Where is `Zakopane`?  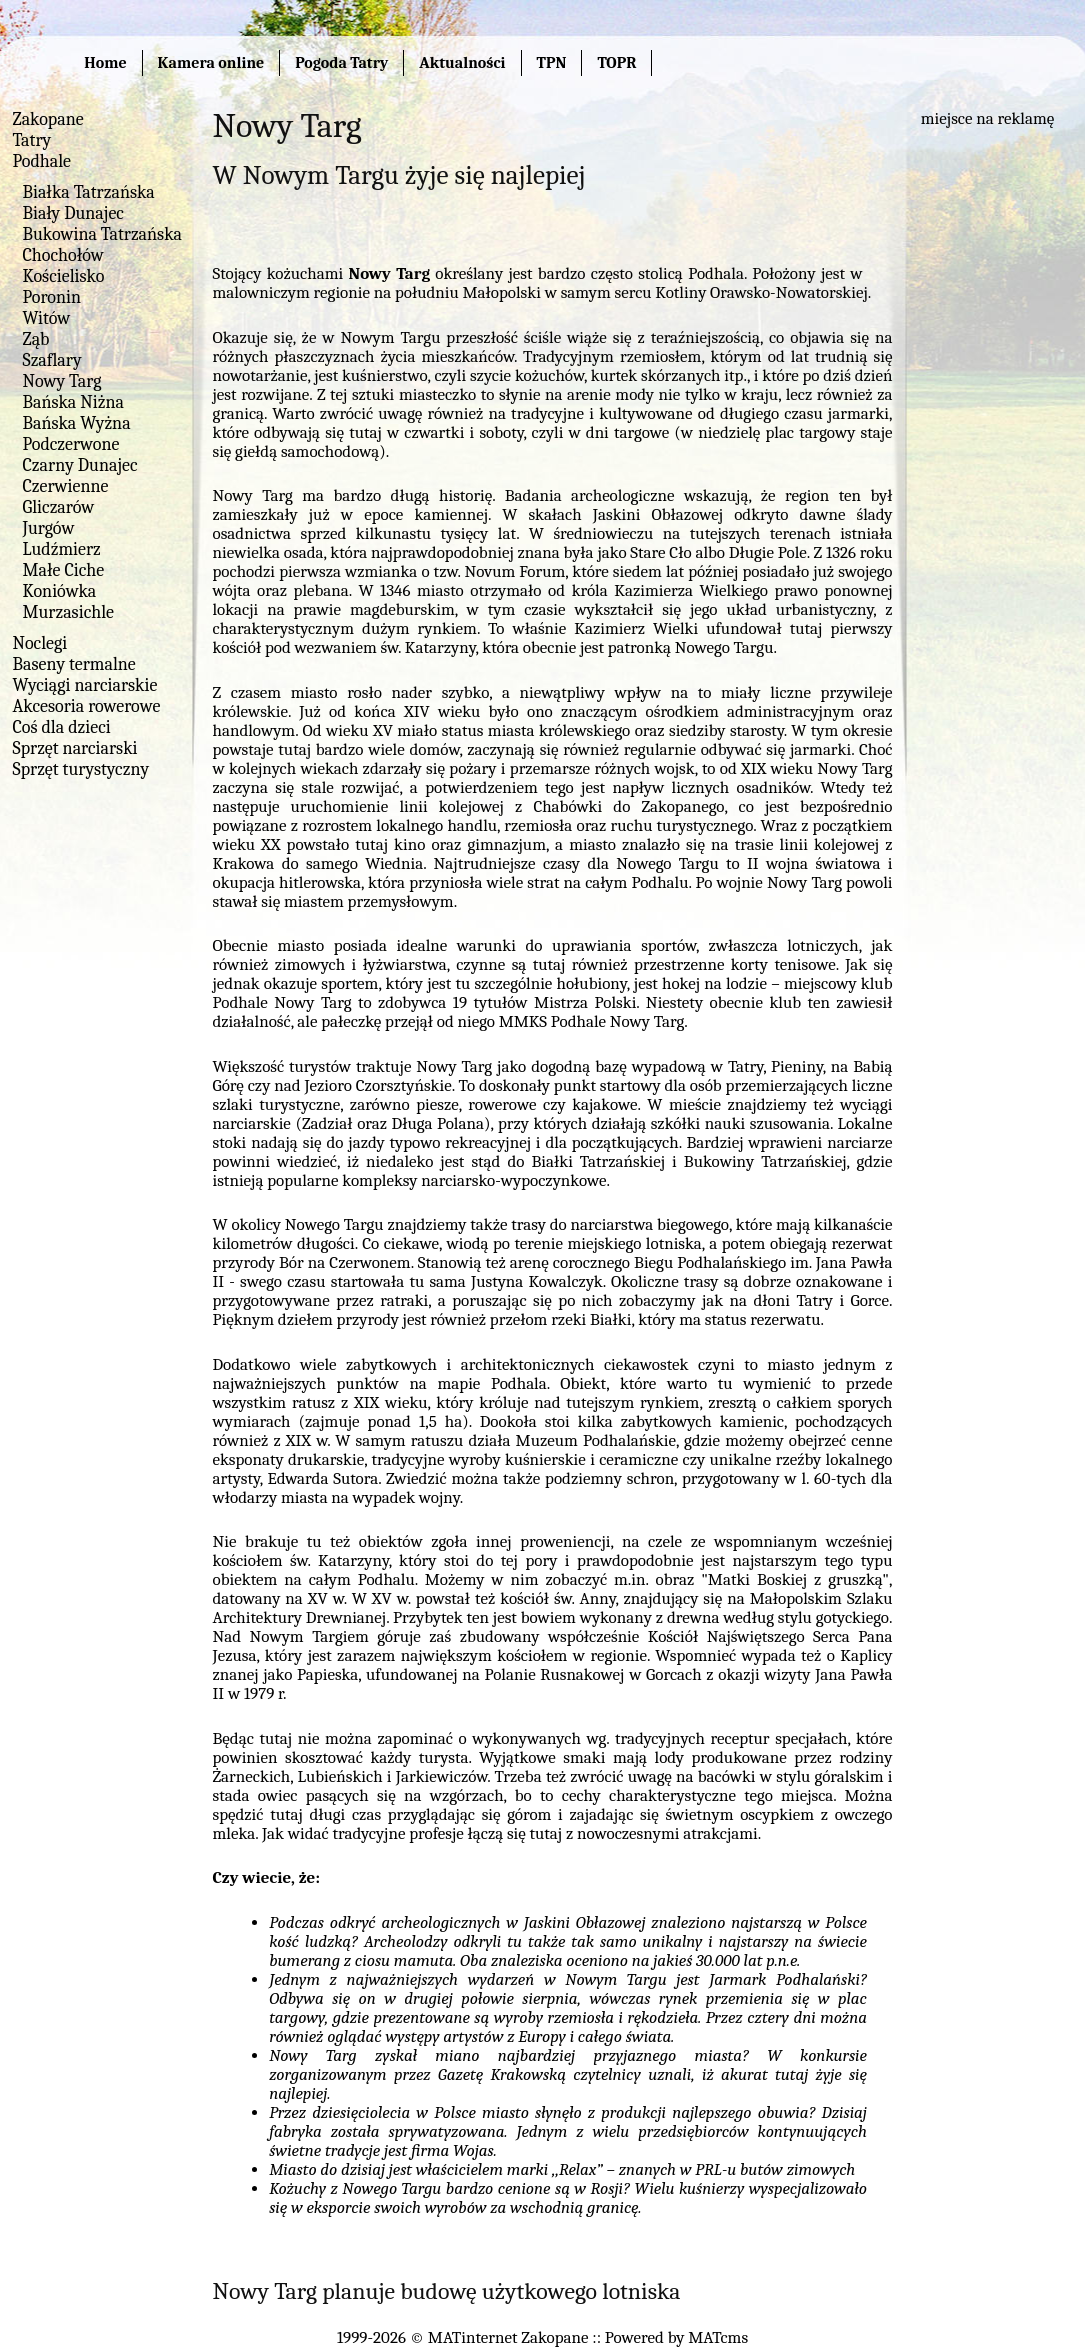 Zakopane is located at coordinates (48, 119).